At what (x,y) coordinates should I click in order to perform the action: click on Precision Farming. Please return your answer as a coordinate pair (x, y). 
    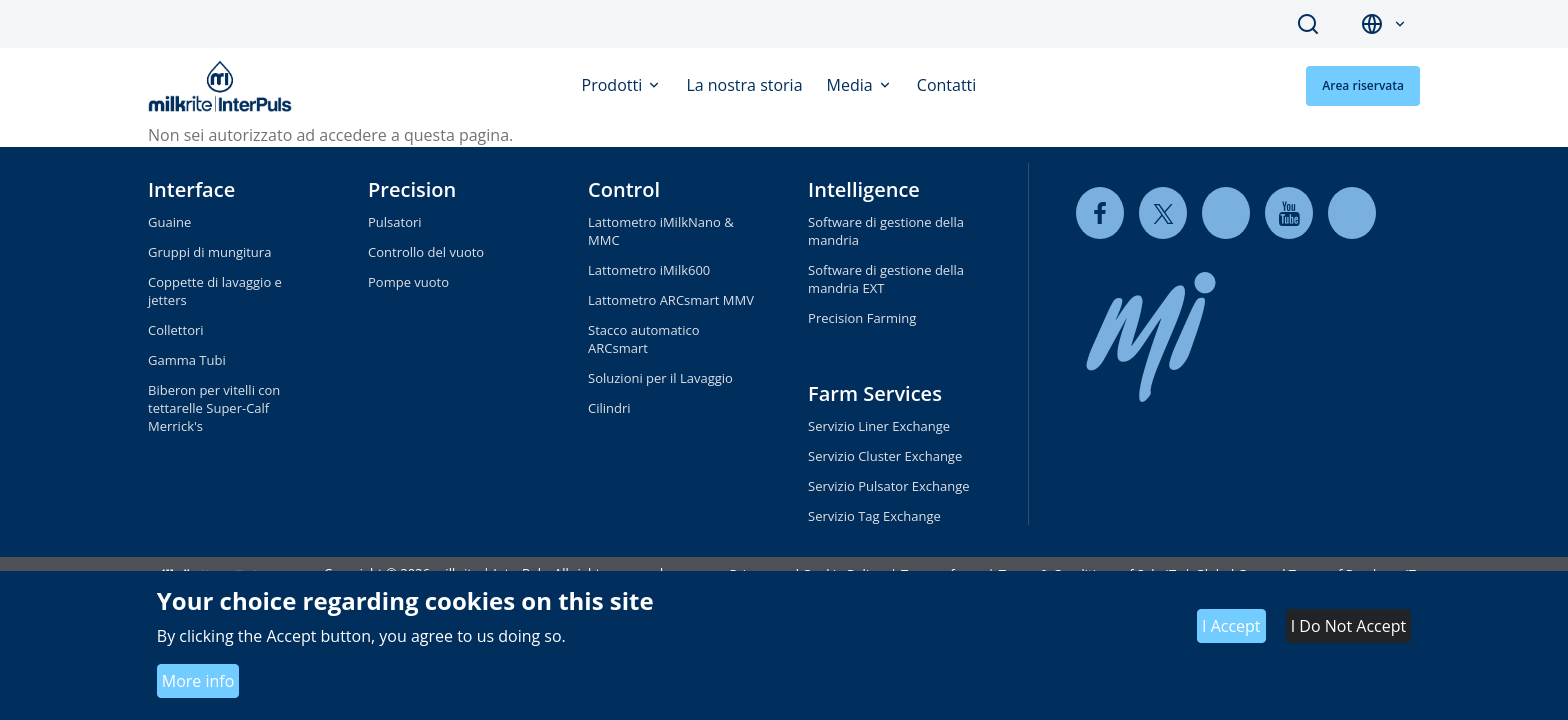
    Looking at the image, I should click on (862, 318).